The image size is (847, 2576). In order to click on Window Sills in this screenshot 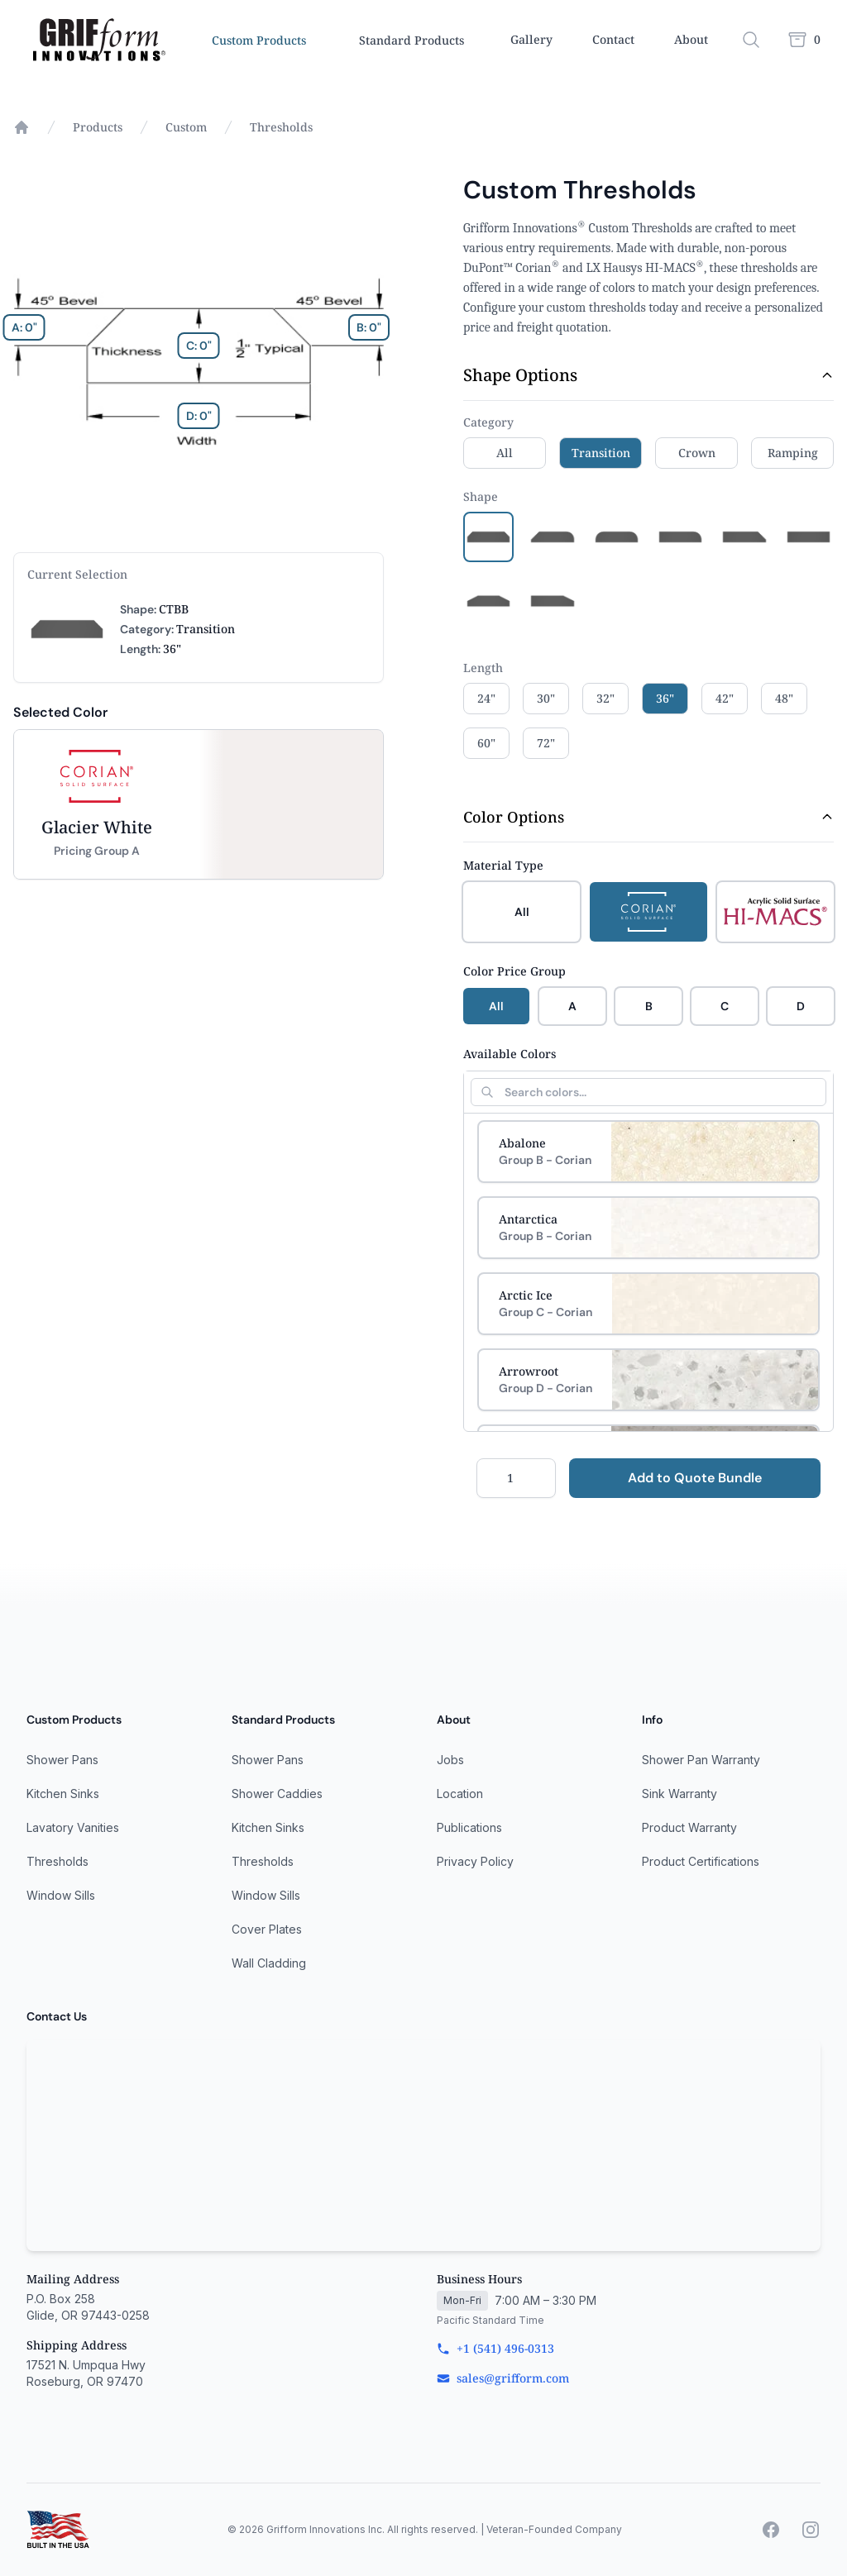, I will do `click(60, 1895)`.